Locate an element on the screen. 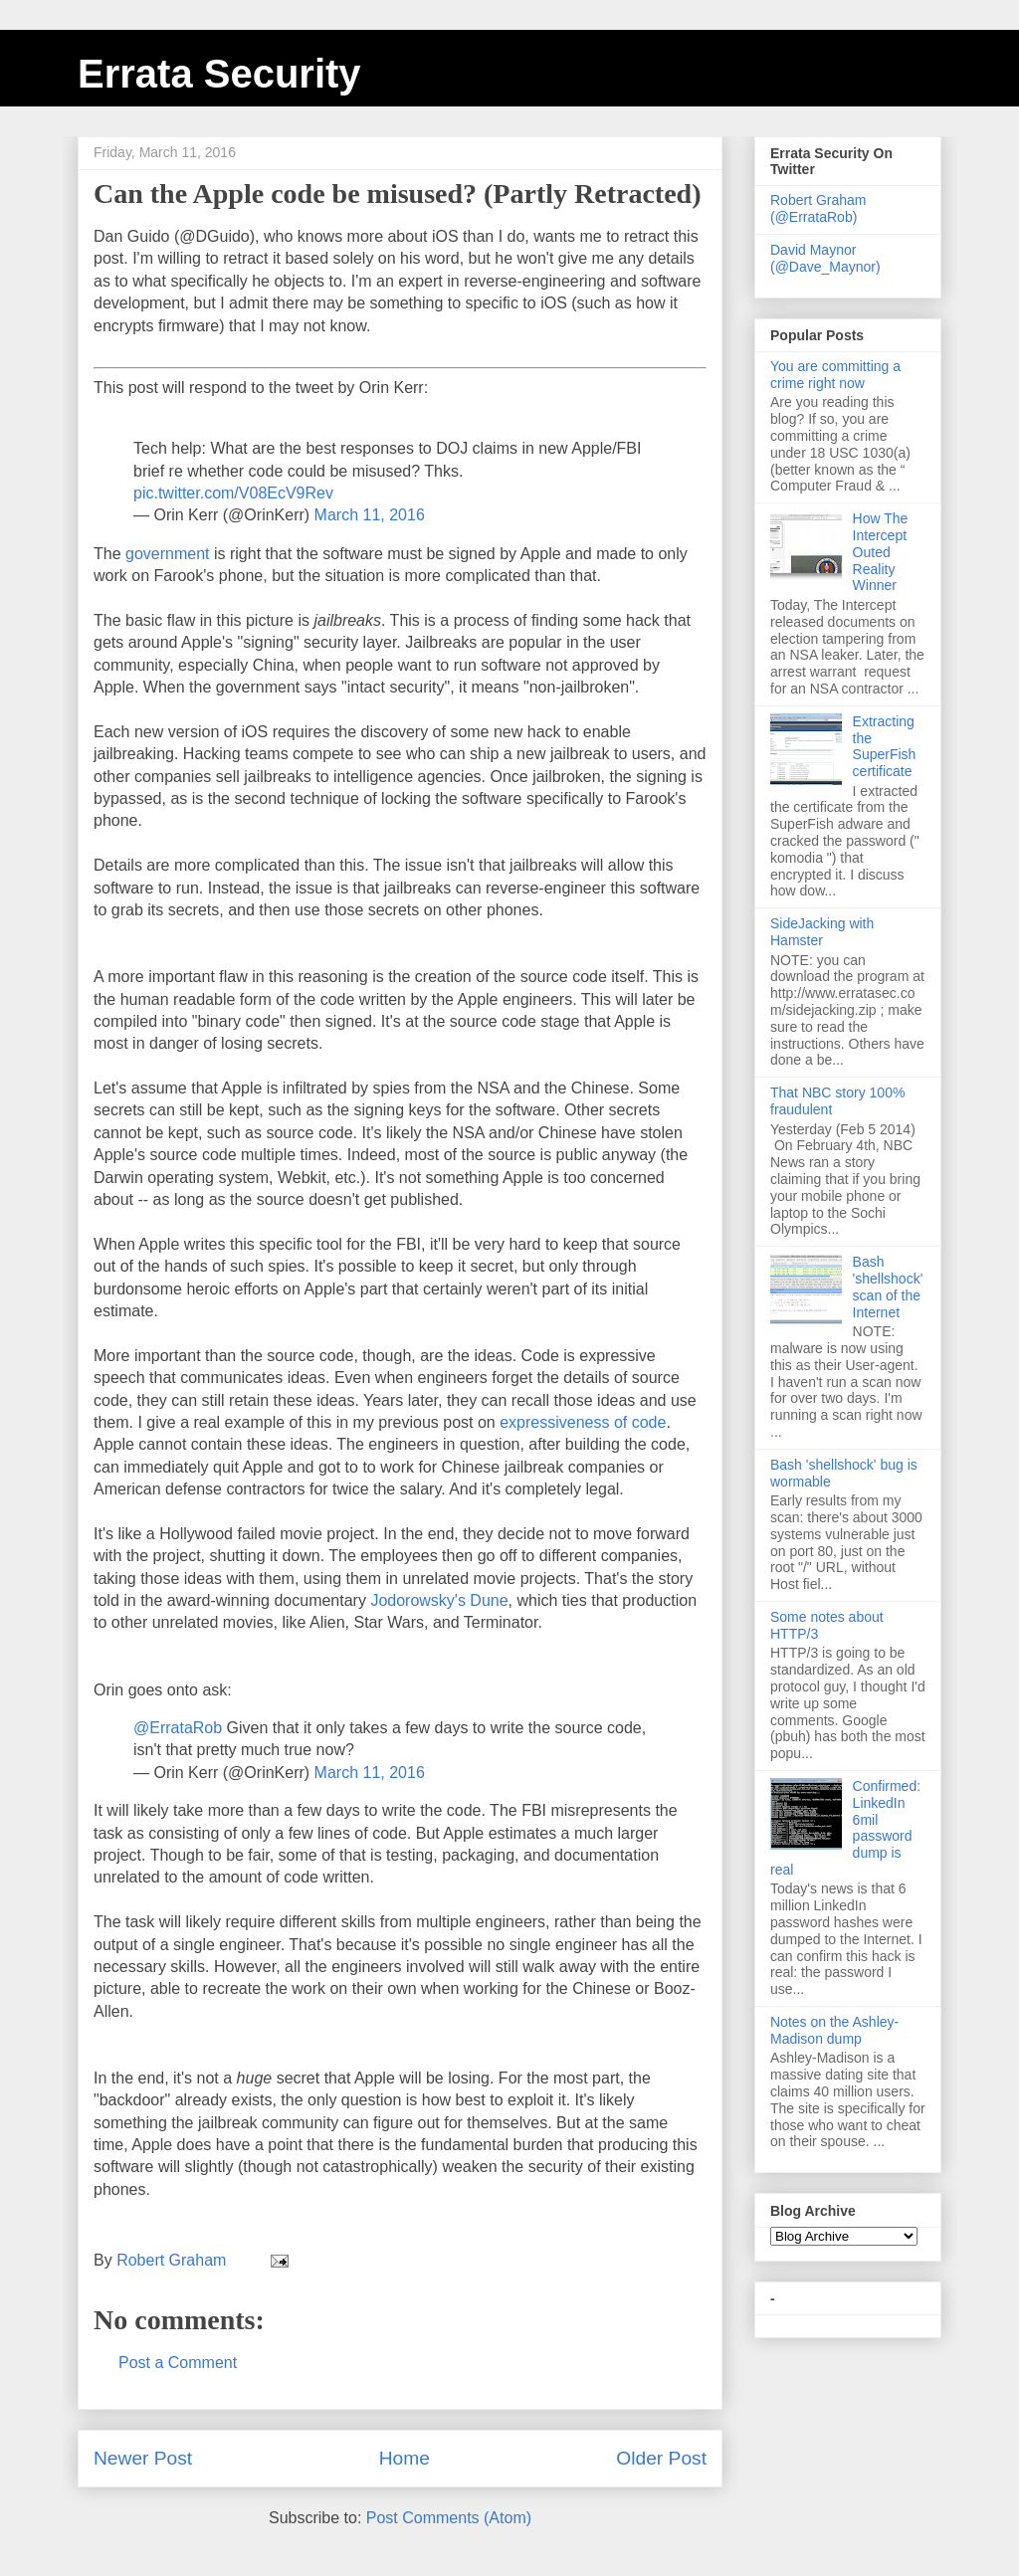  @ErrataRob is located at coordinates (177, 1727).